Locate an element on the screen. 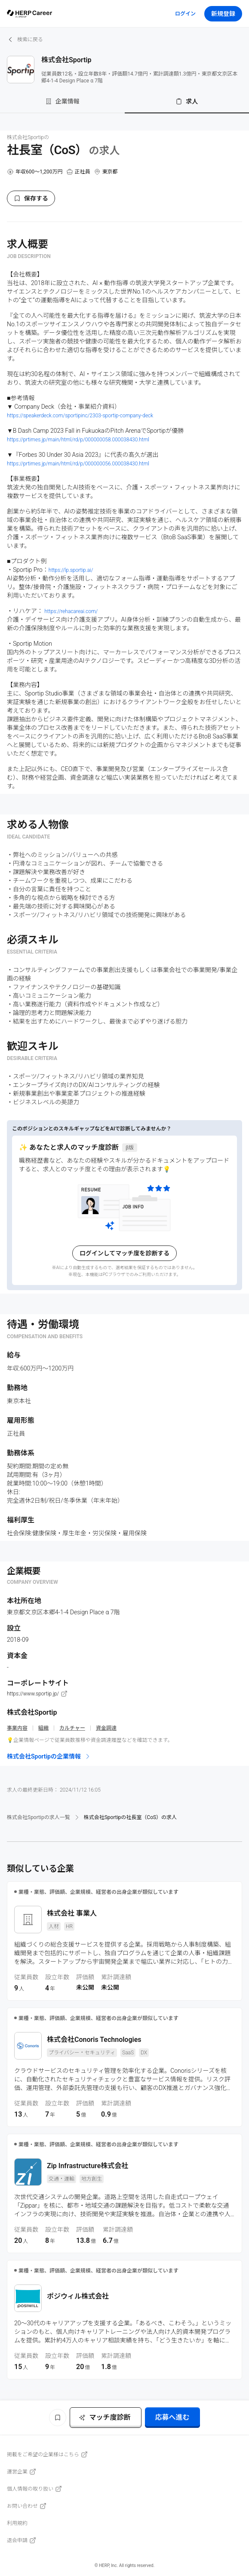 Image resolution: width=249 pixels, height=2576 pixels. [ブックマーク] is located at coordinates (57, 2417).